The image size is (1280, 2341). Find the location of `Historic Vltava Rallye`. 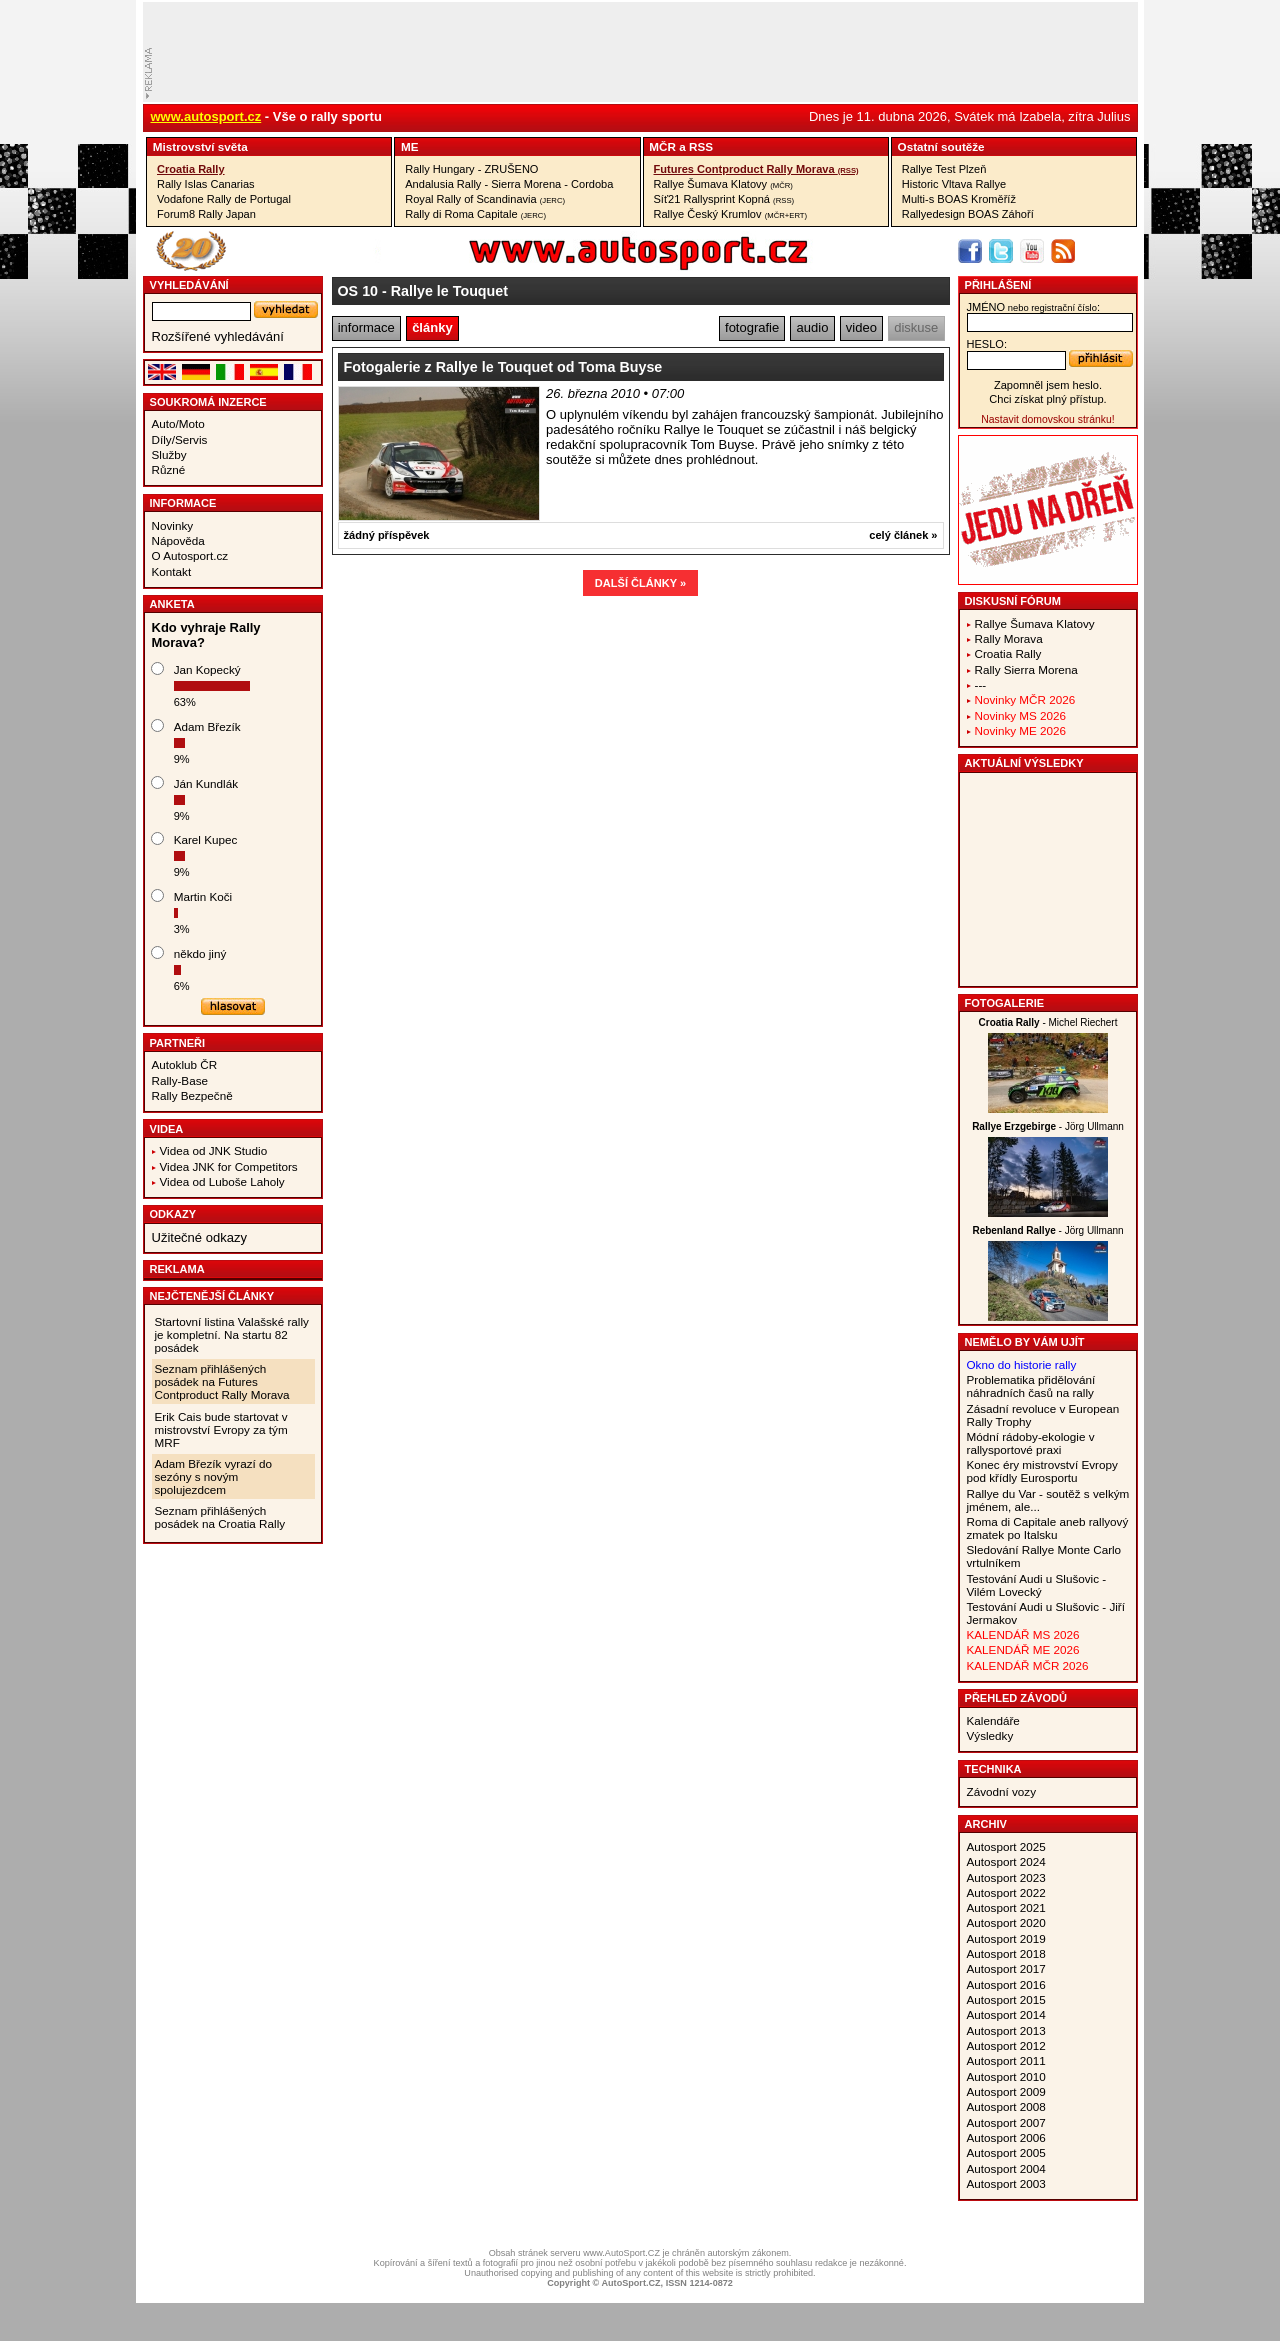

Historic Vltava Rallye is located at coordinates (954, 184).